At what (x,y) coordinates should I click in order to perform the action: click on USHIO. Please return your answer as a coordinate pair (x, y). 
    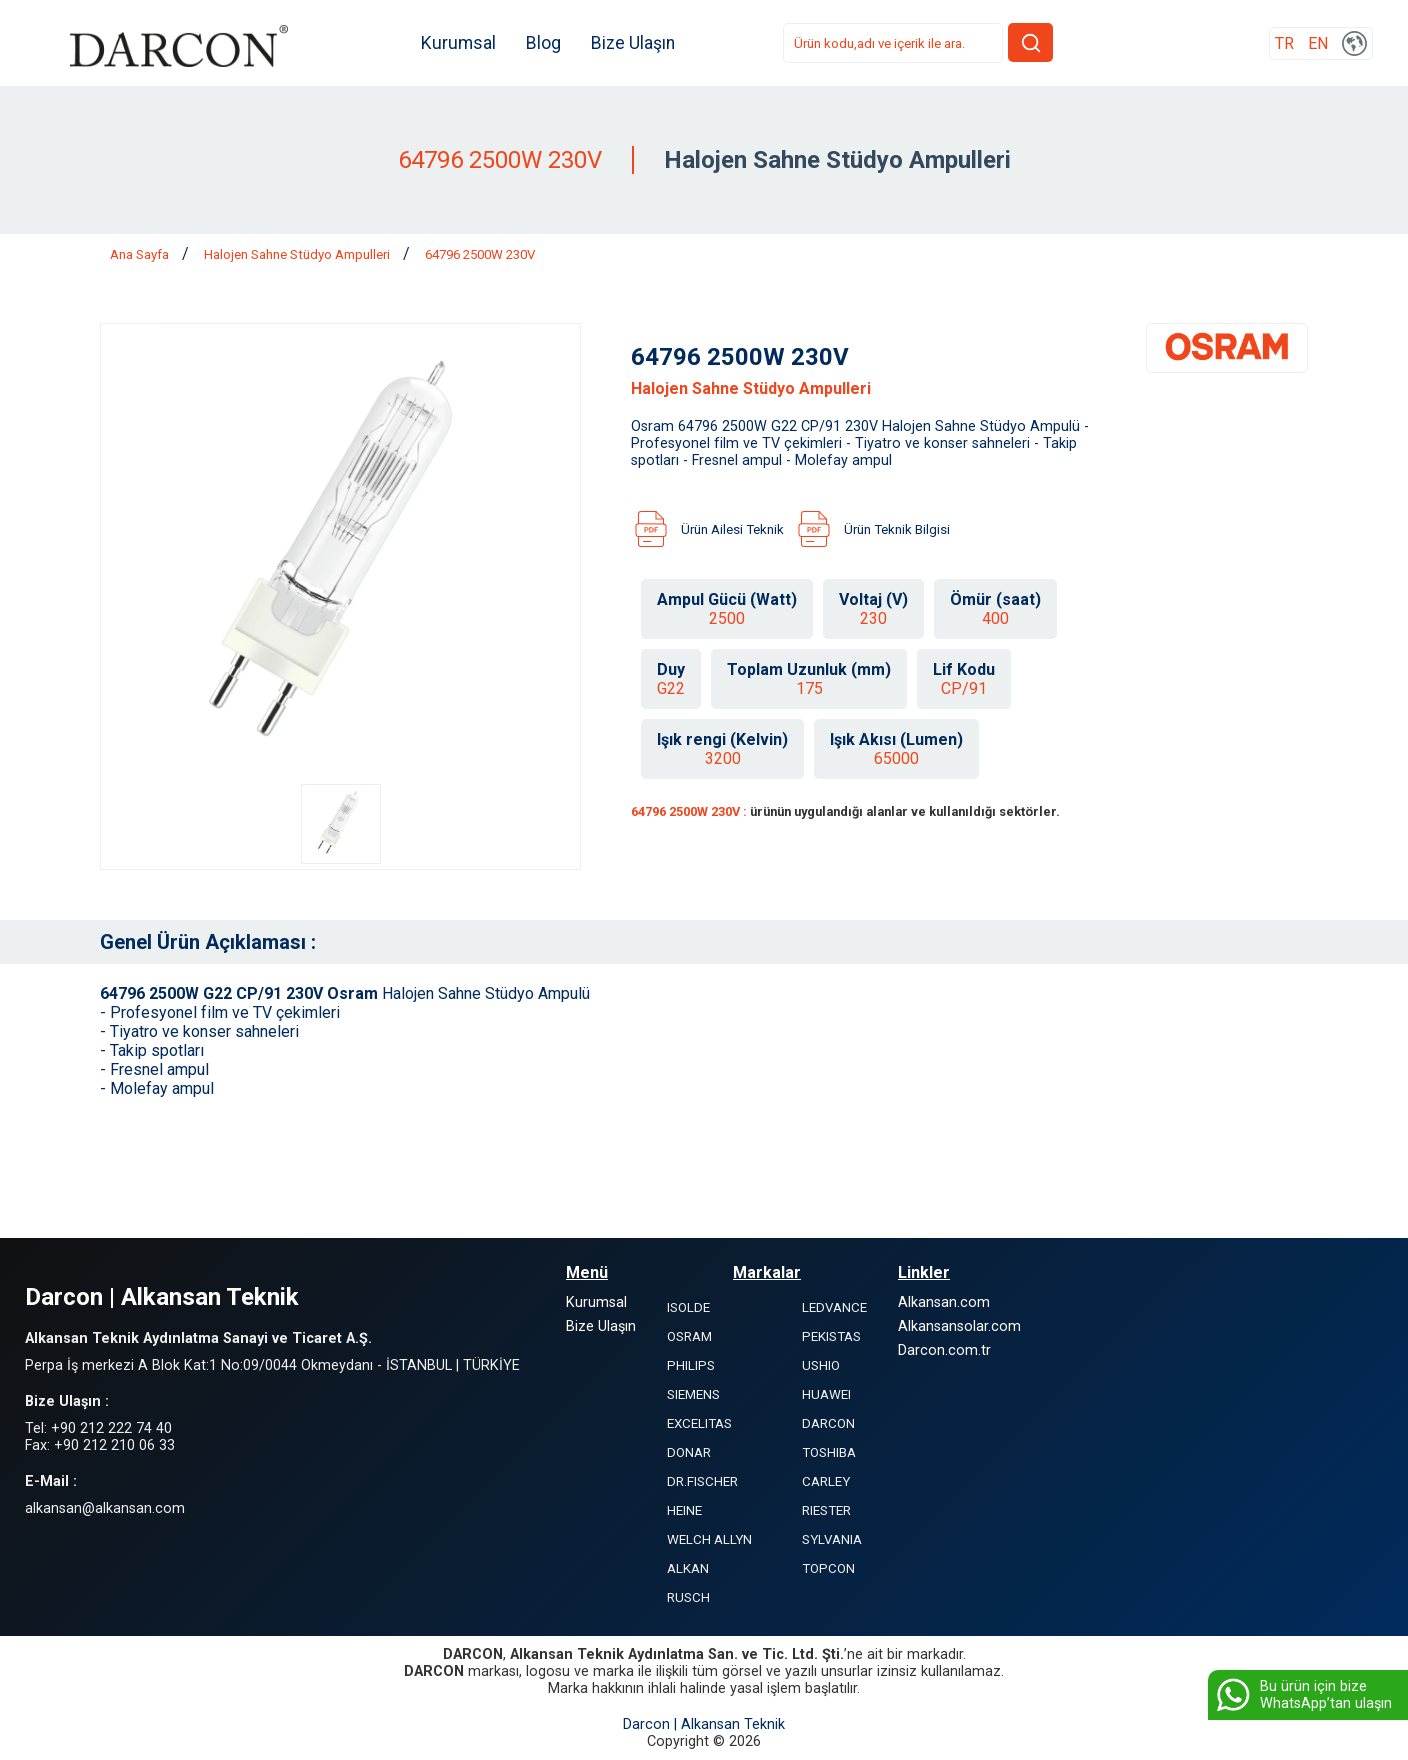
    Looking at the image, I should click on (821, 1365).